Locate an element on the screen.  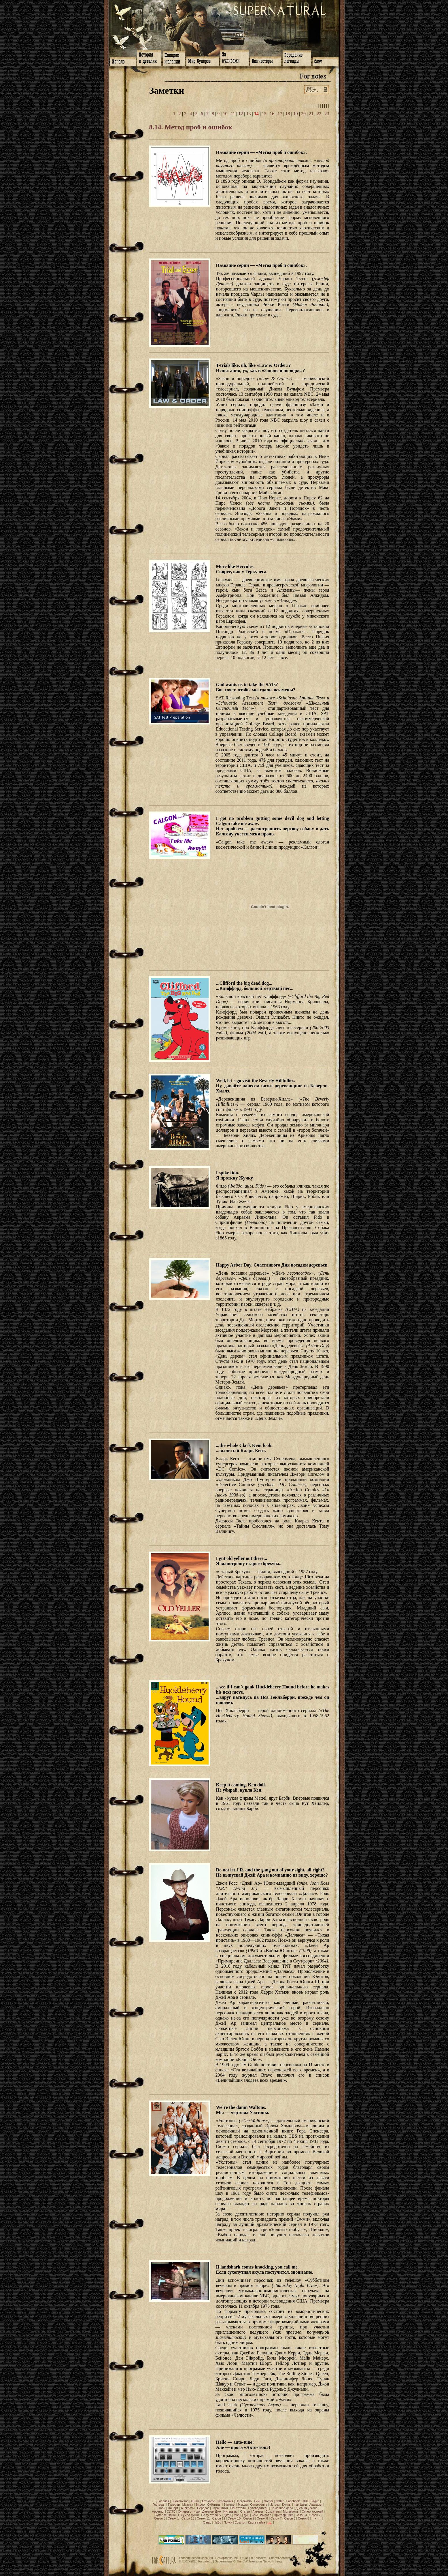
Книги is located at coordinates (195, 2501).